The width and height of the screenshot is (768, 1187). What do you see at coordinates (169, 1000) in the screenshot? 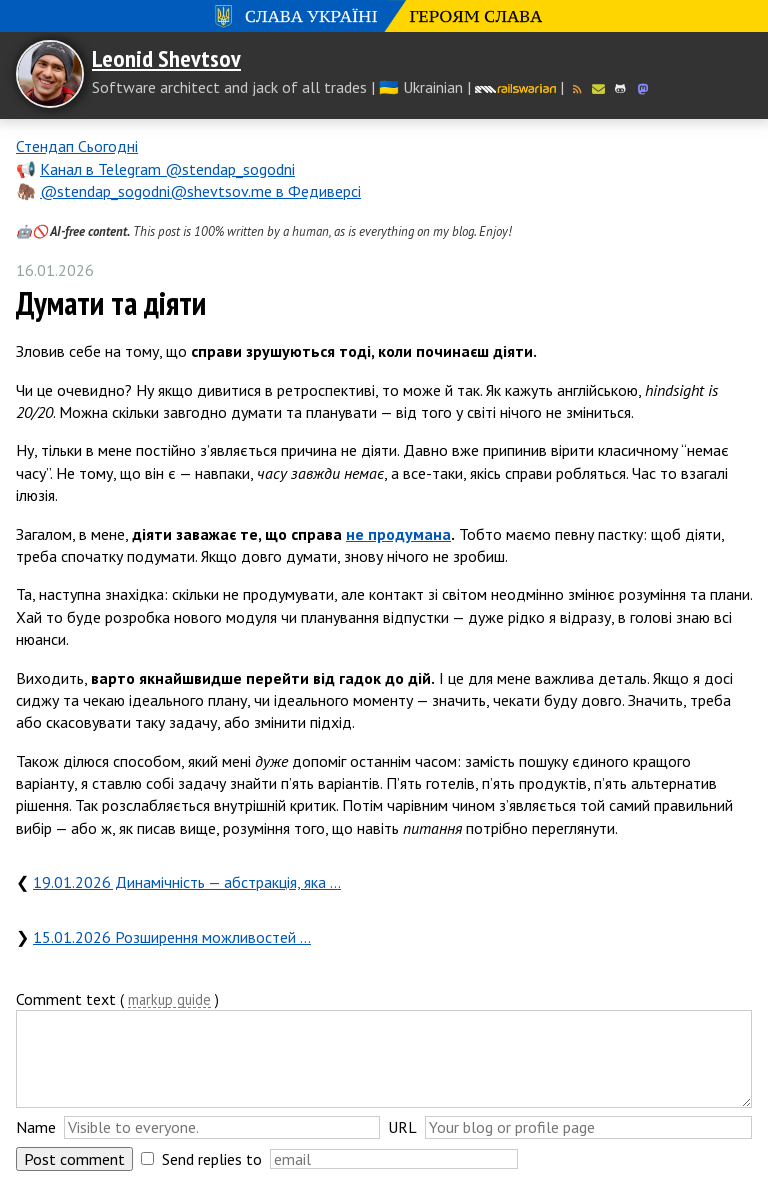
I see `markup guide` at bounding box center [169, 1000].